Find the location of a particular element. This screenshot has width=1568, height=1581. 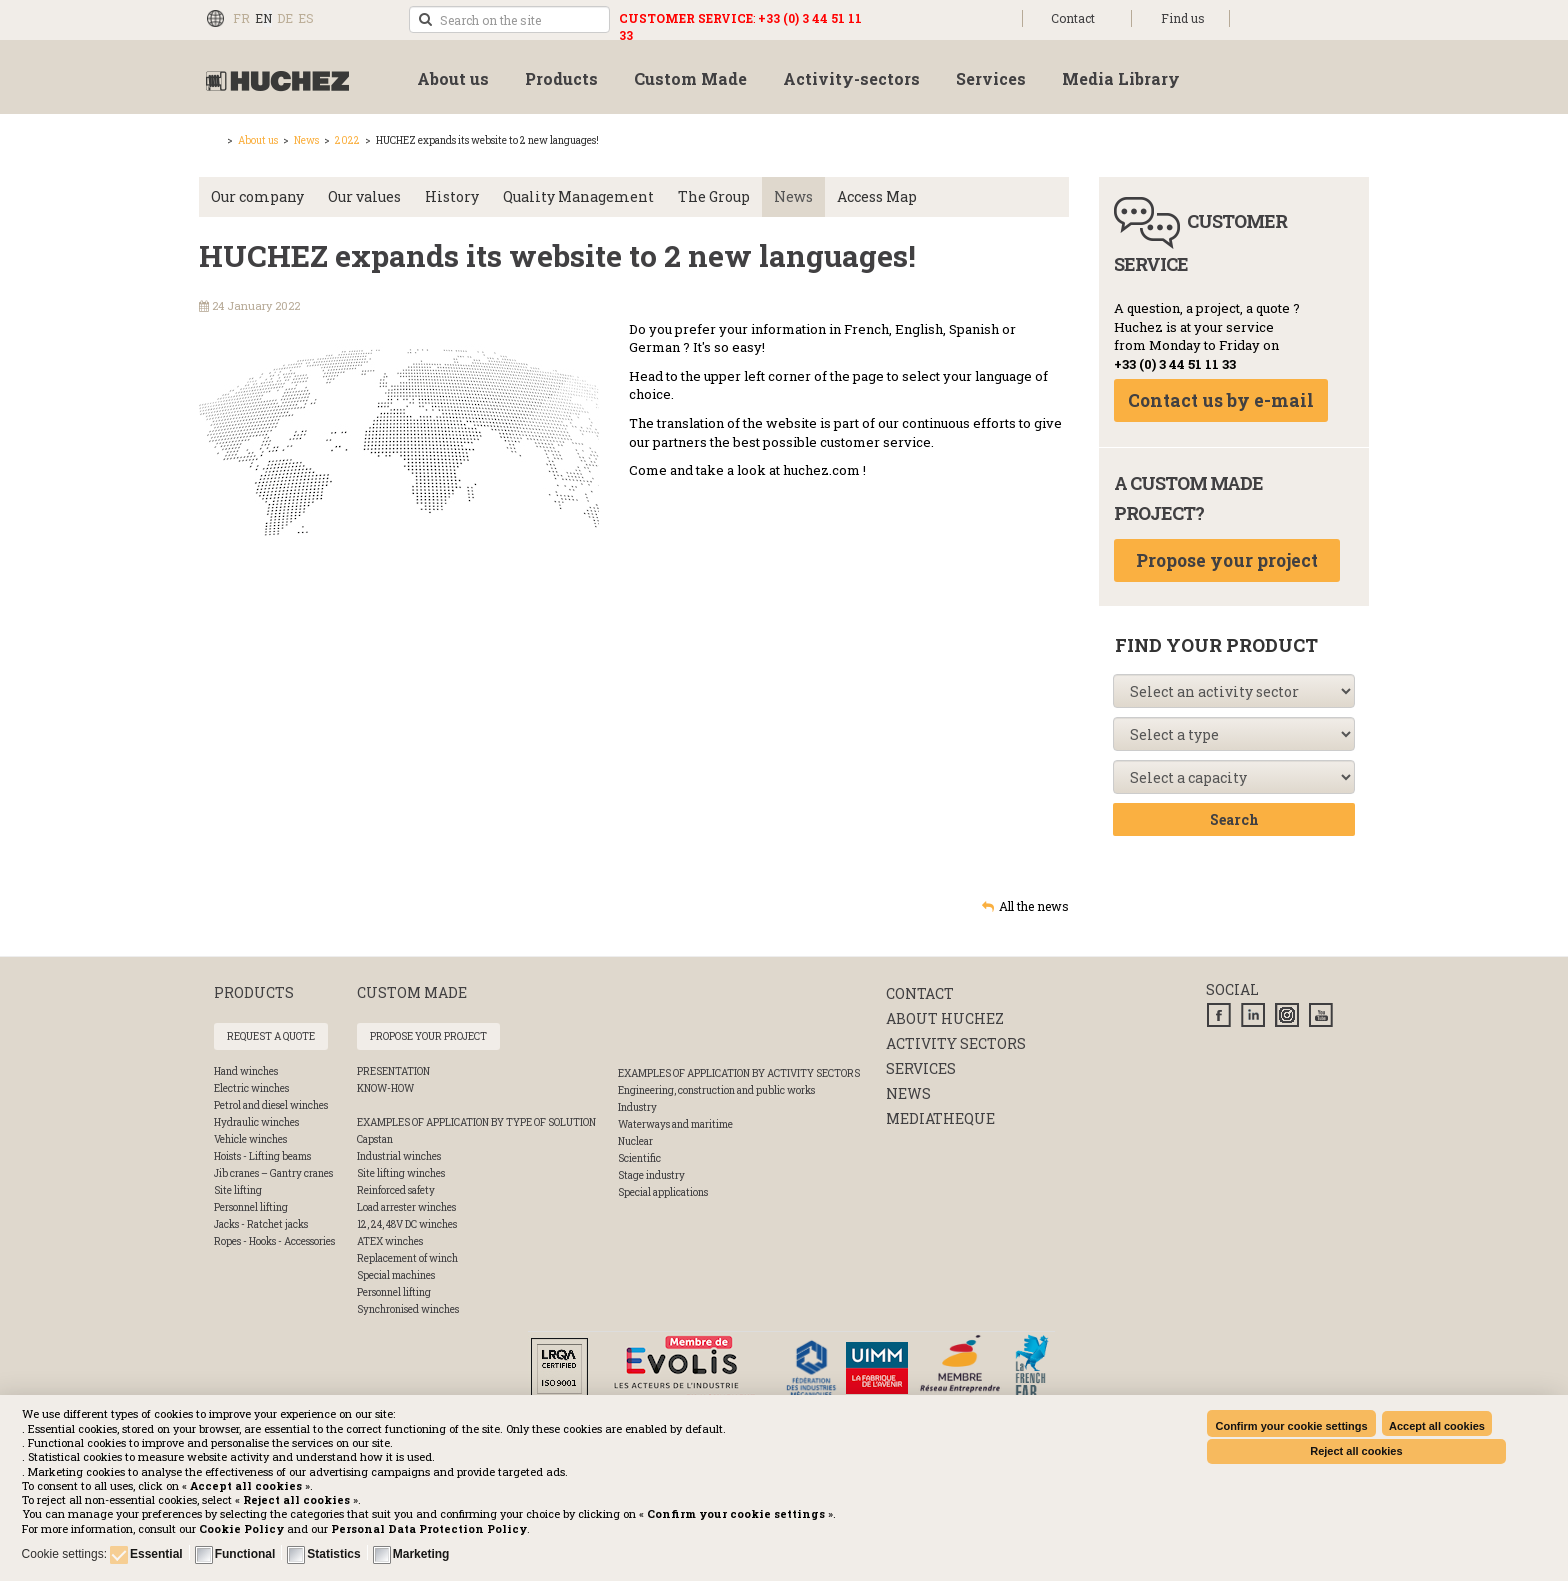

All the news is located at coordinates (1034, 906).